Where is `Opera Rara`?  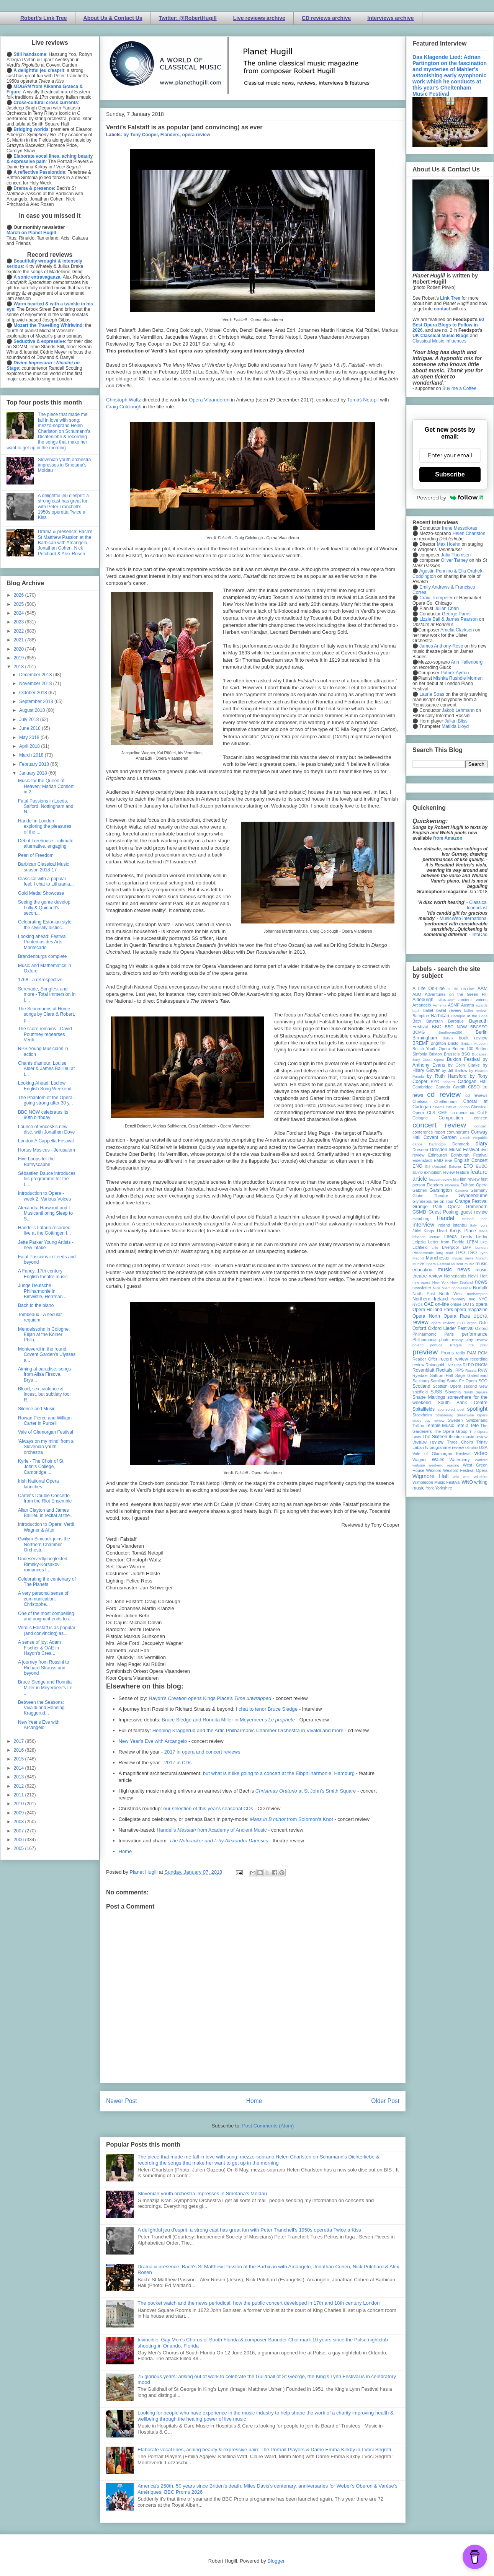
Opera Rara is located at coordinates (456, 1316).